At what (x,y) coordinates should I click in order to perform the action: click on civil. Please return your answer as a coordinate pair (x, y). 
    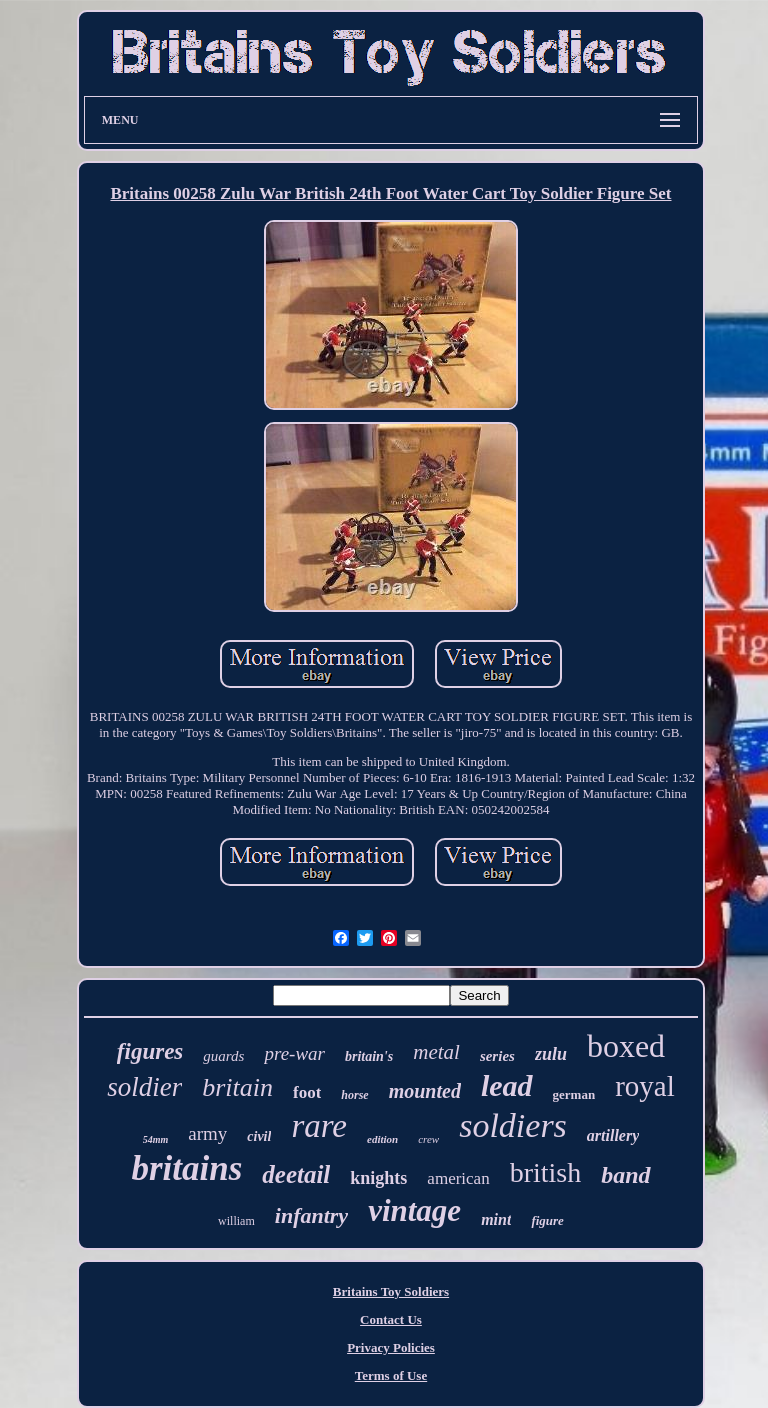
    Looking at the image, I should click on (259, 1136).